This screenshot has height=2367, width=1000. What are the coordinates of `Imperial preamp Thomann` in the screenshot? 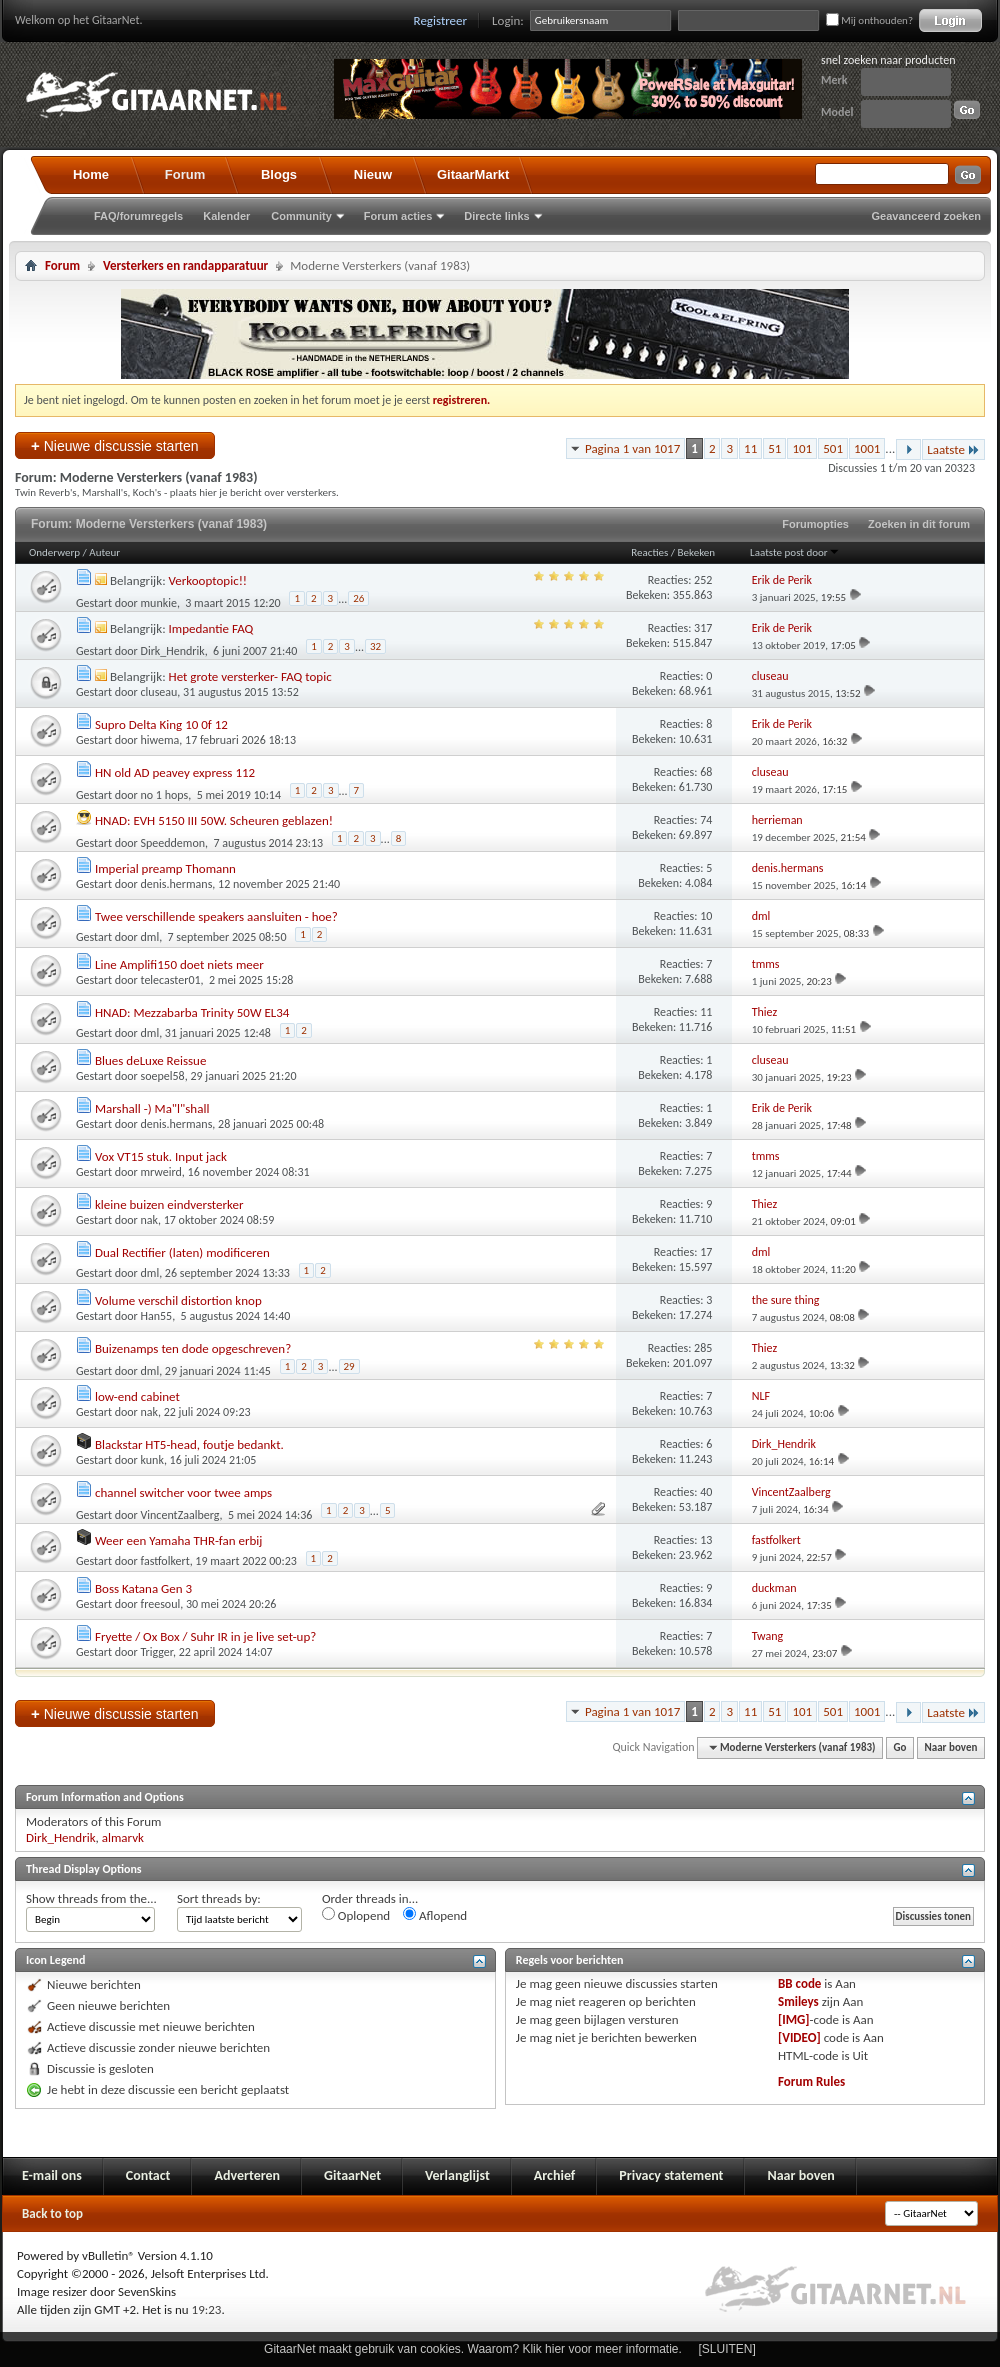 It's located at (165, 868).